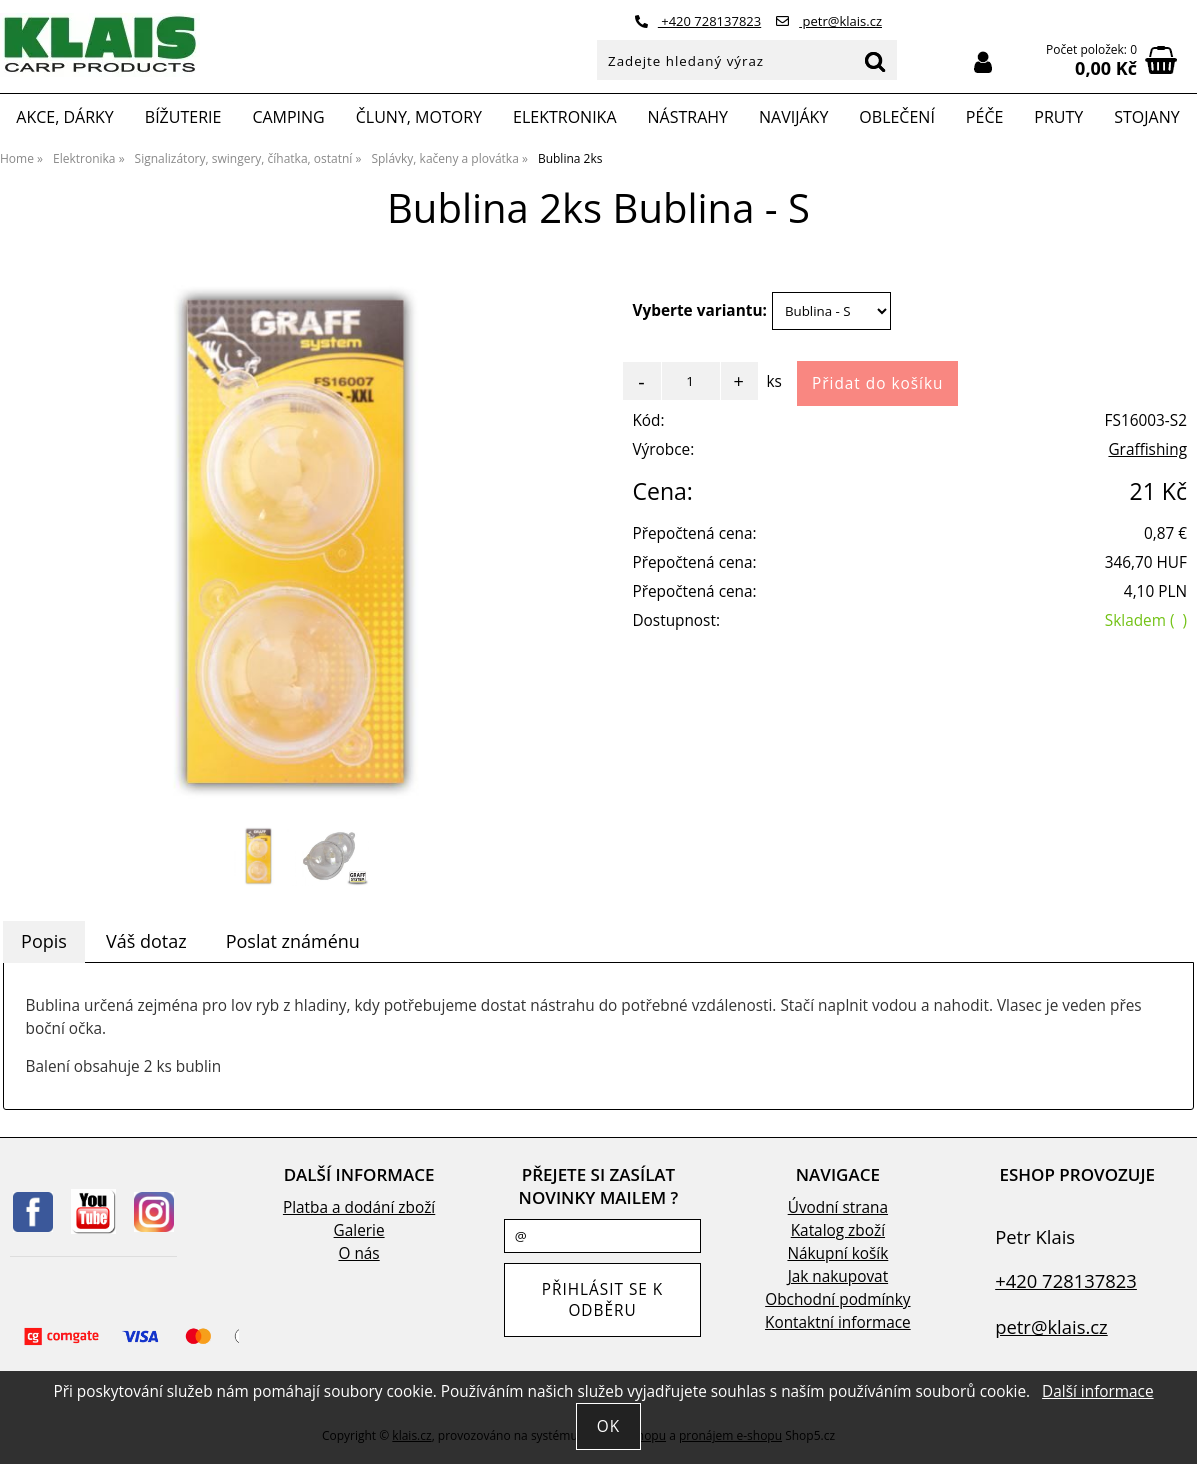  What do you see at coordinates (897, 117) in the screenshot?
I see `Oblečení` at bounding box center [897, 117].